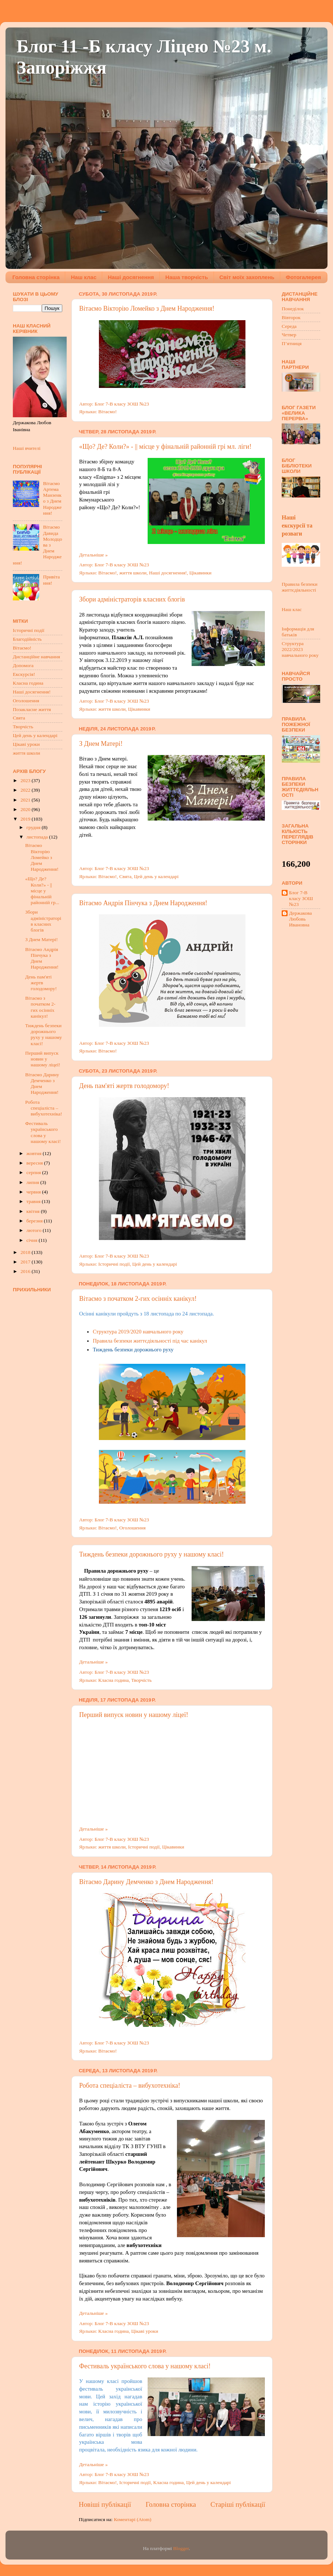 This screenshot has width=333, height=2576. I want to click on Вітаємо Артема Манзенко з Днем Народження!, so click(52, 498).